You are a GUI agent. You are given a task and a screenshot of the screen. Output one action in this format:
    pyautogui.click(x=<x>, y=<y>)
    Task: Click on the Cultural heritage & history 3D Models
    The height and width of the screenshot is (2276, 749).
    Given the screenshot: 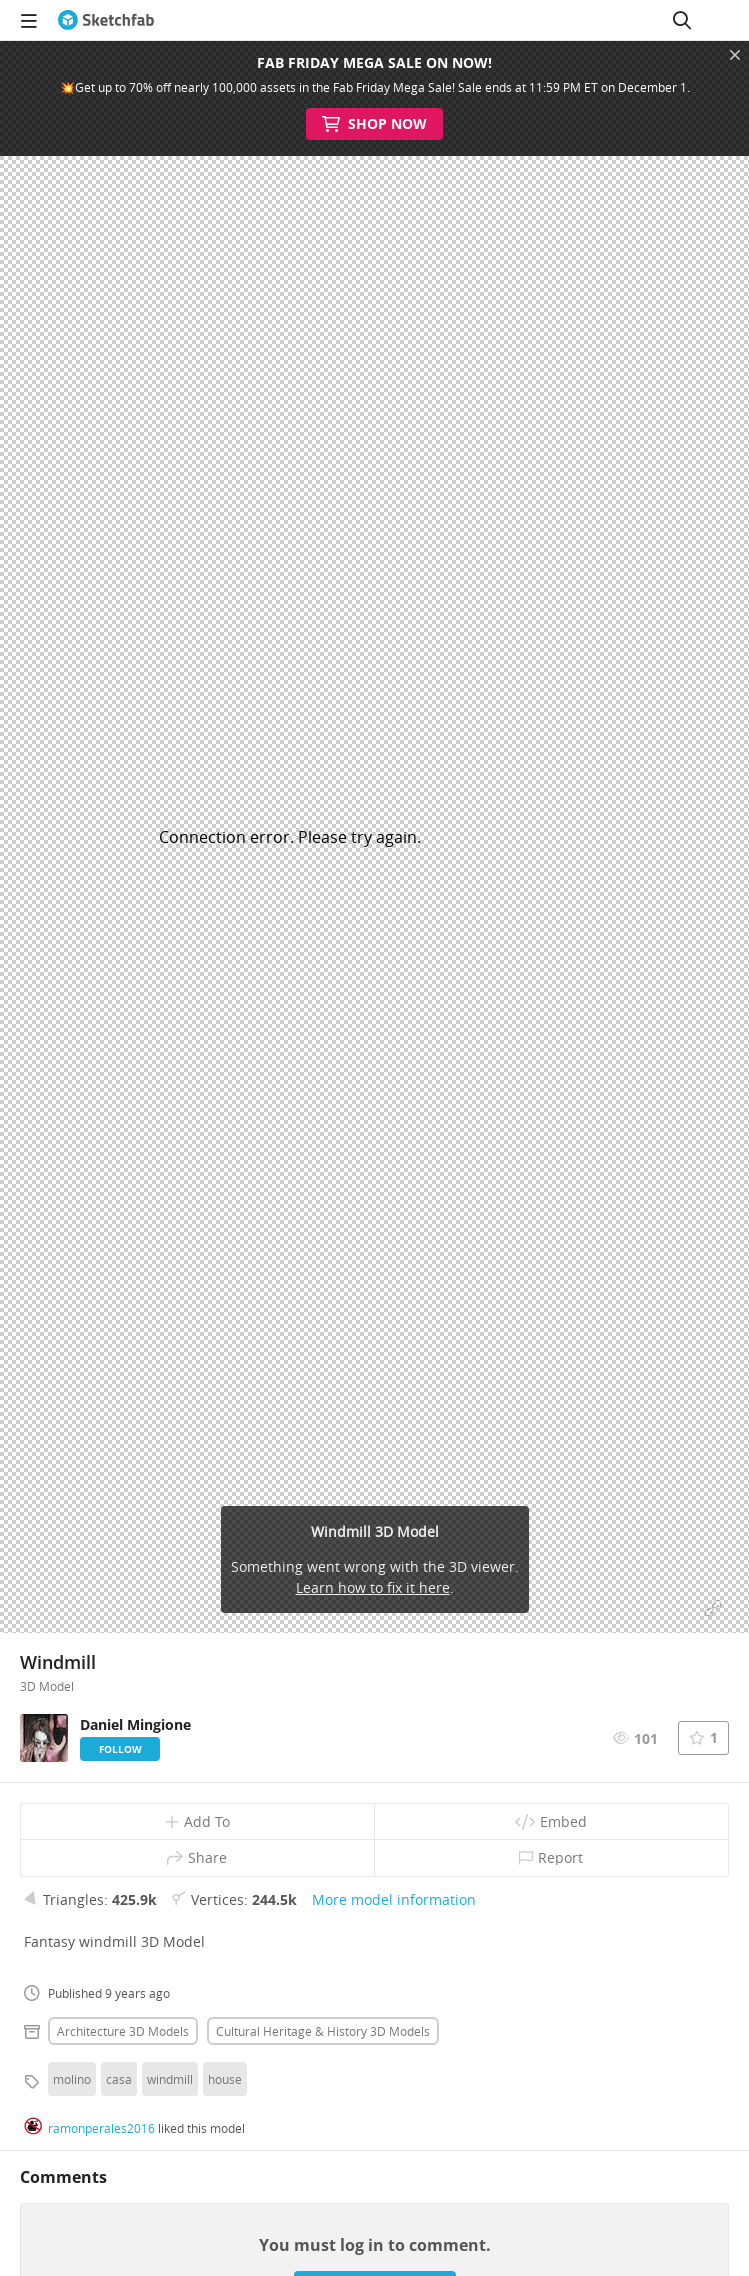 What is the action you would take?
    pyautogui.click(x=323, y=2031)
    